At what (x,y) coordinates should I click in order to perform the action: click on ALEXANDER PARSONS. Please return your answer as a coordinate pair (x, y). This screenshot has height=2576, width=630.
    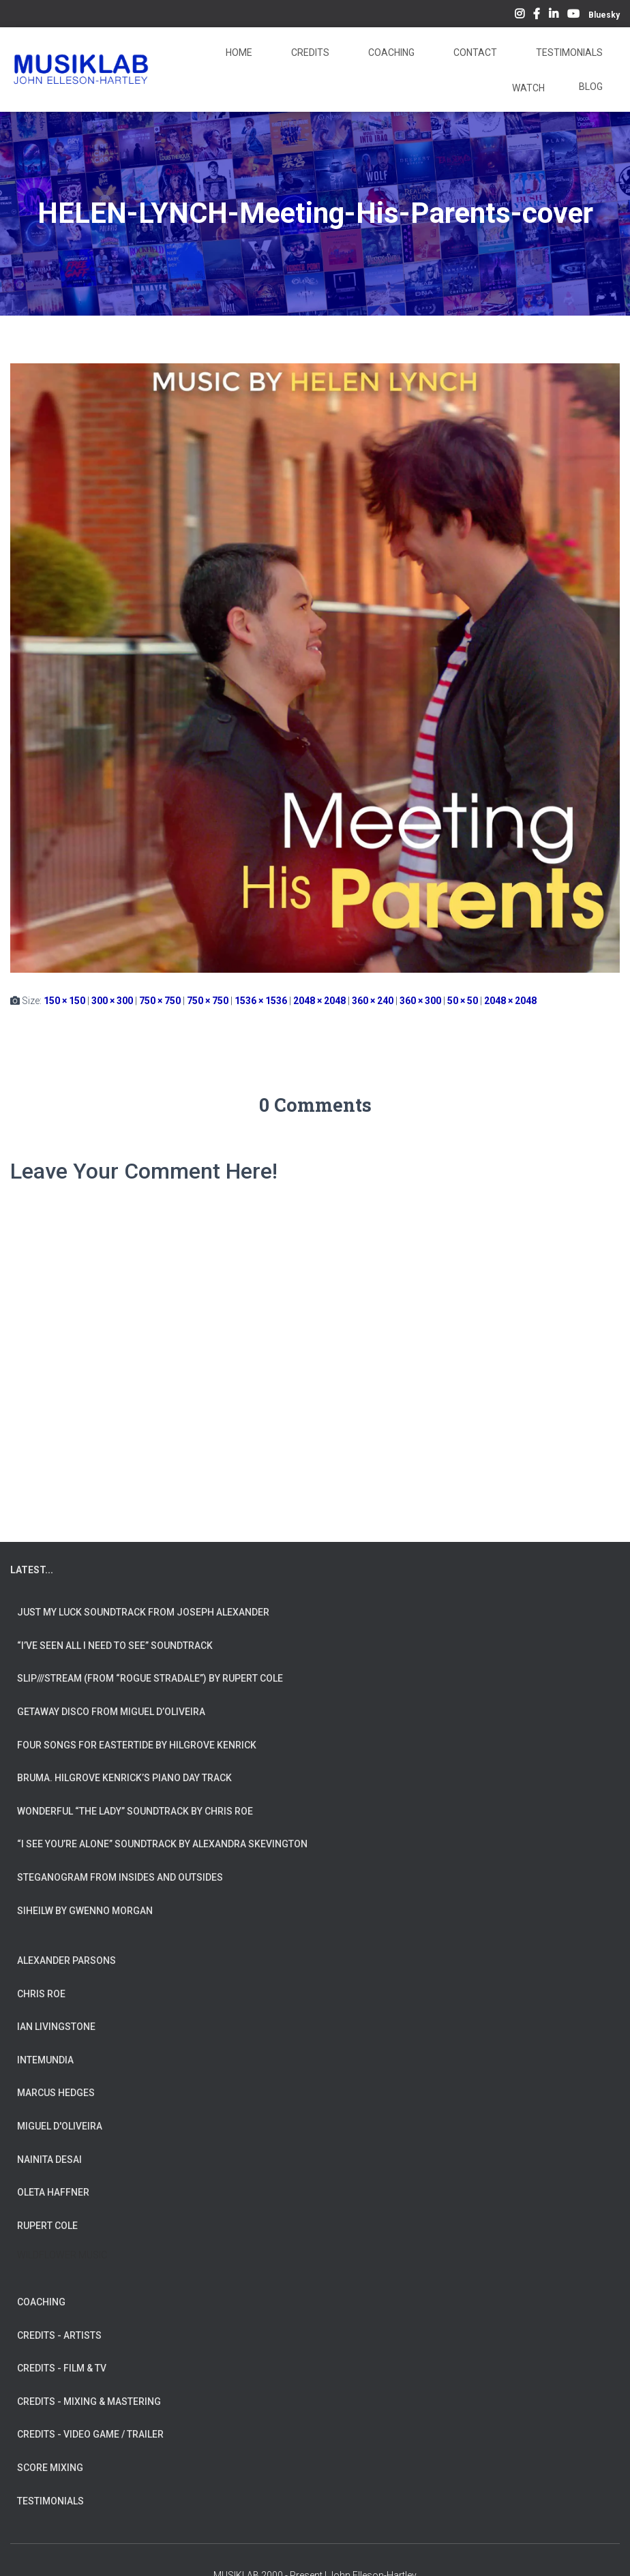
    Looking at the image, I should click on (66, 1960).